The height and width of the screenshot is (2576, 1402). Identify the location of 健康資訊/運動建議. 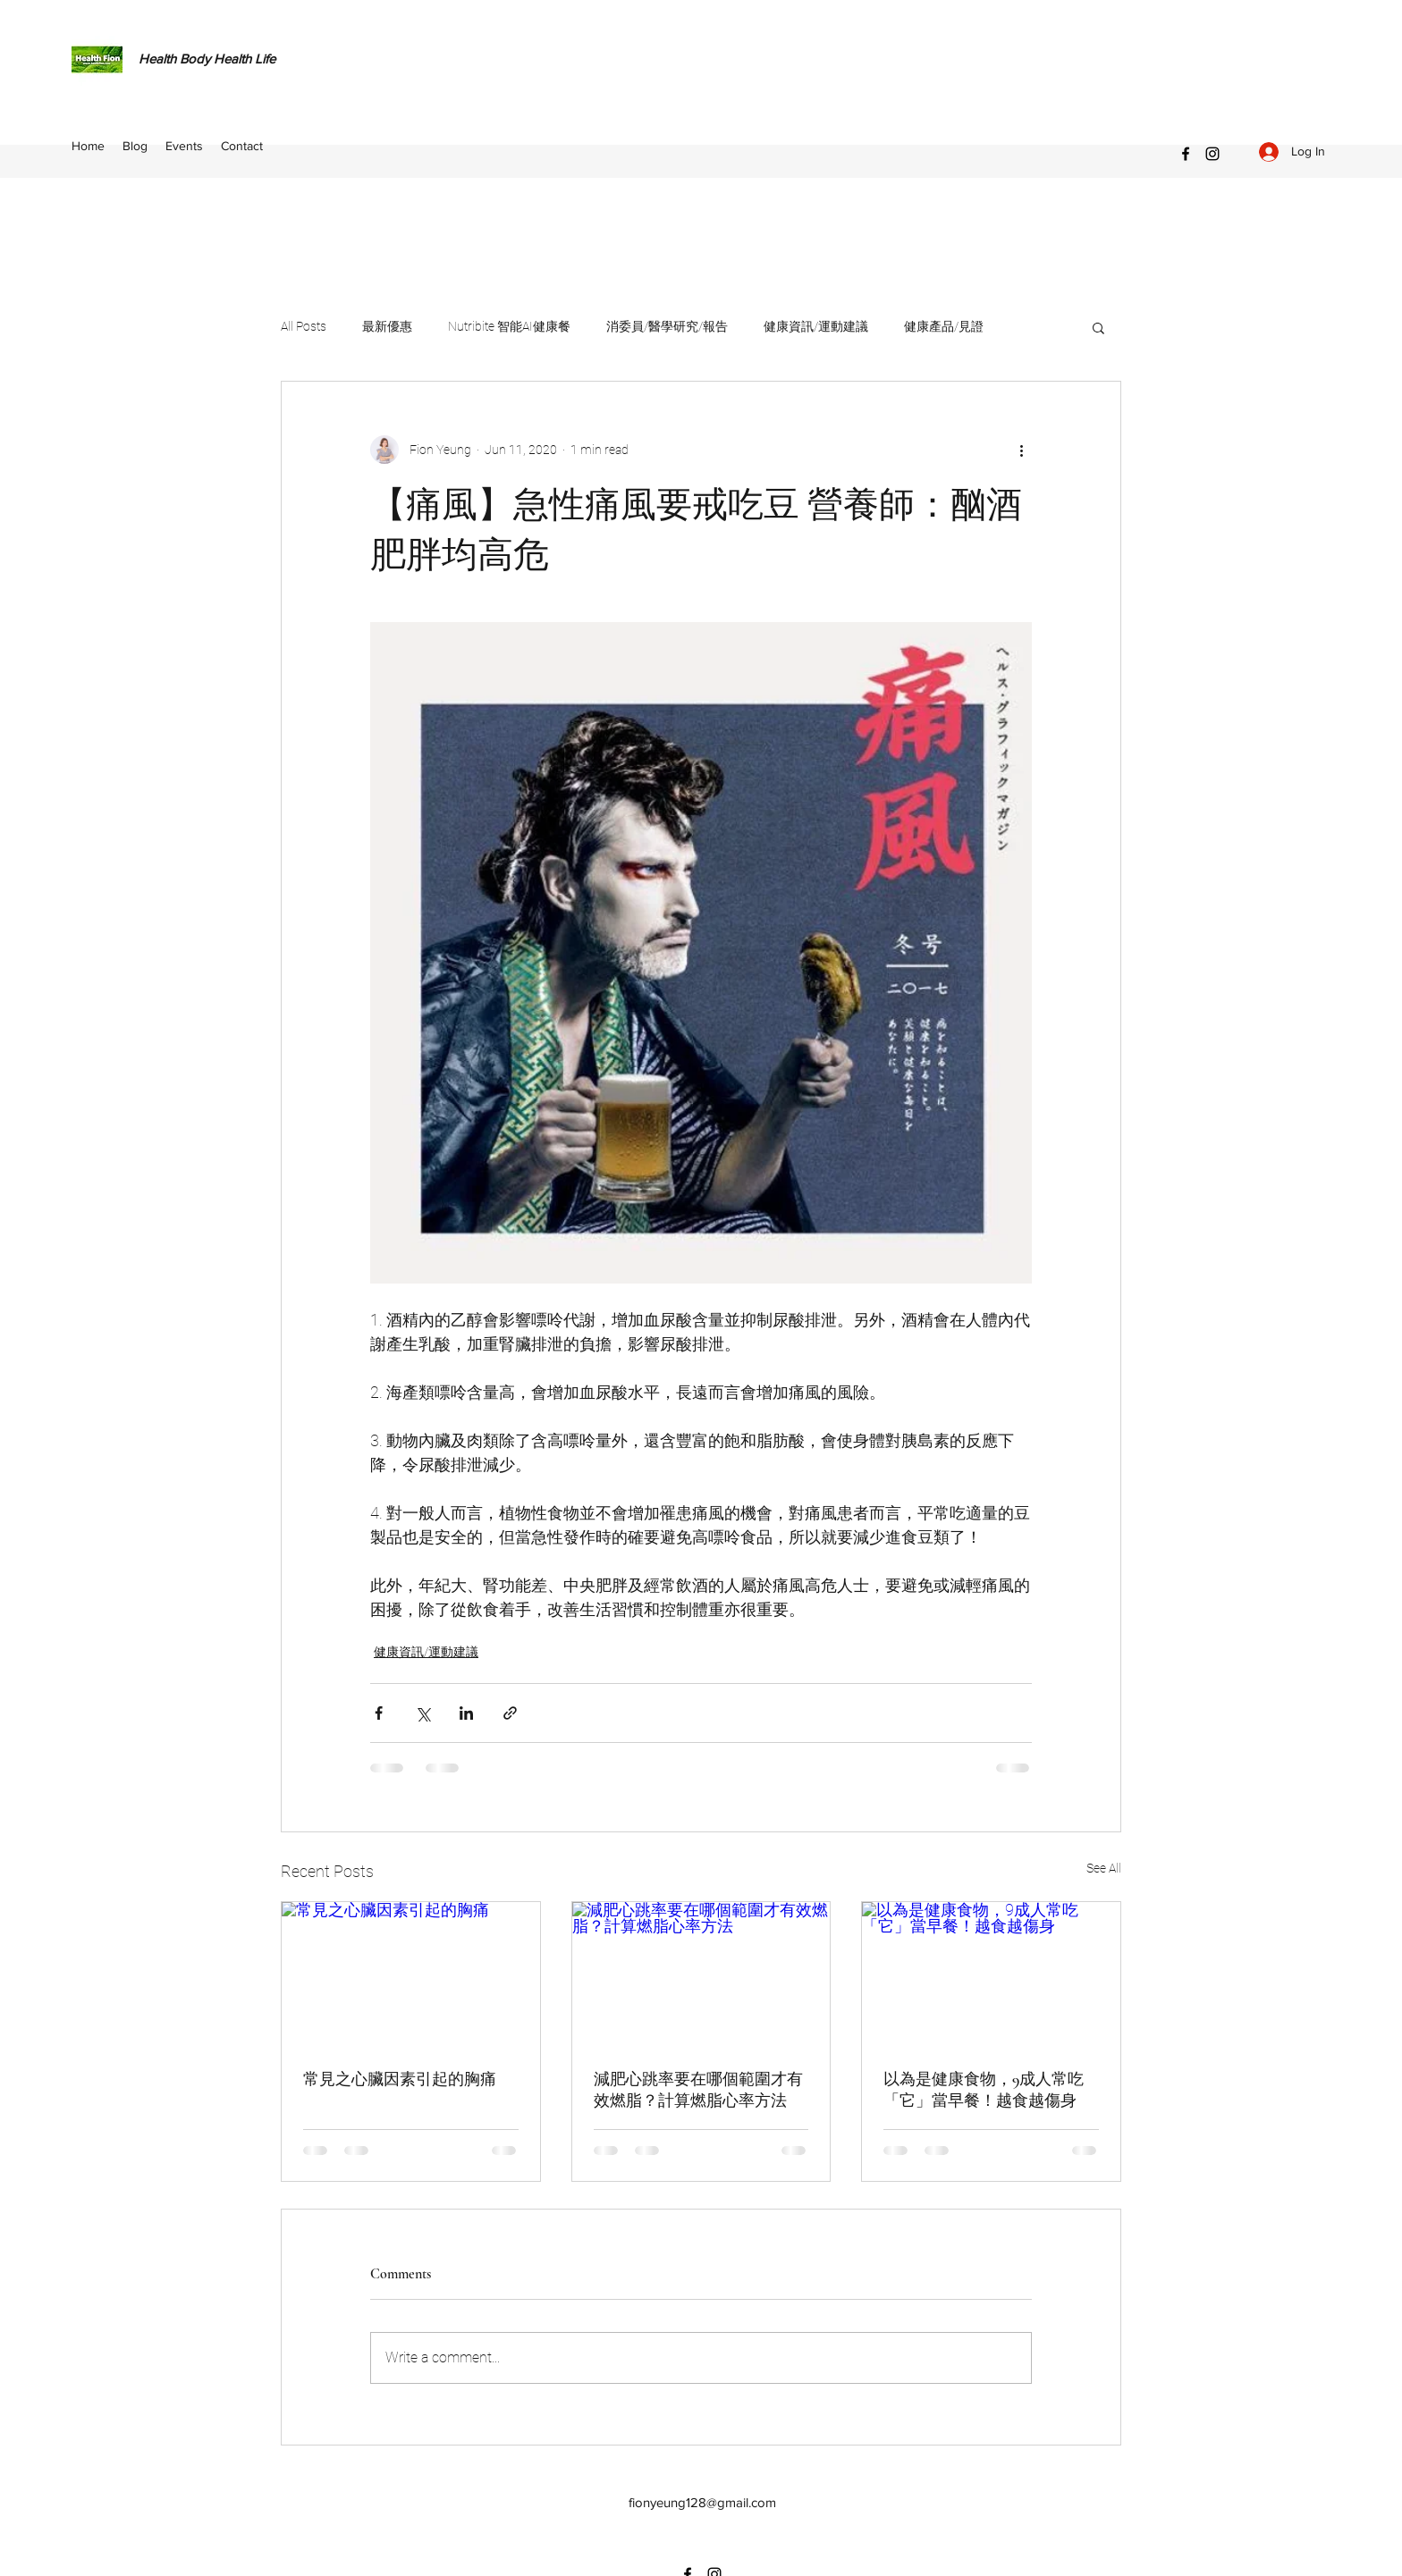
(816, 326).